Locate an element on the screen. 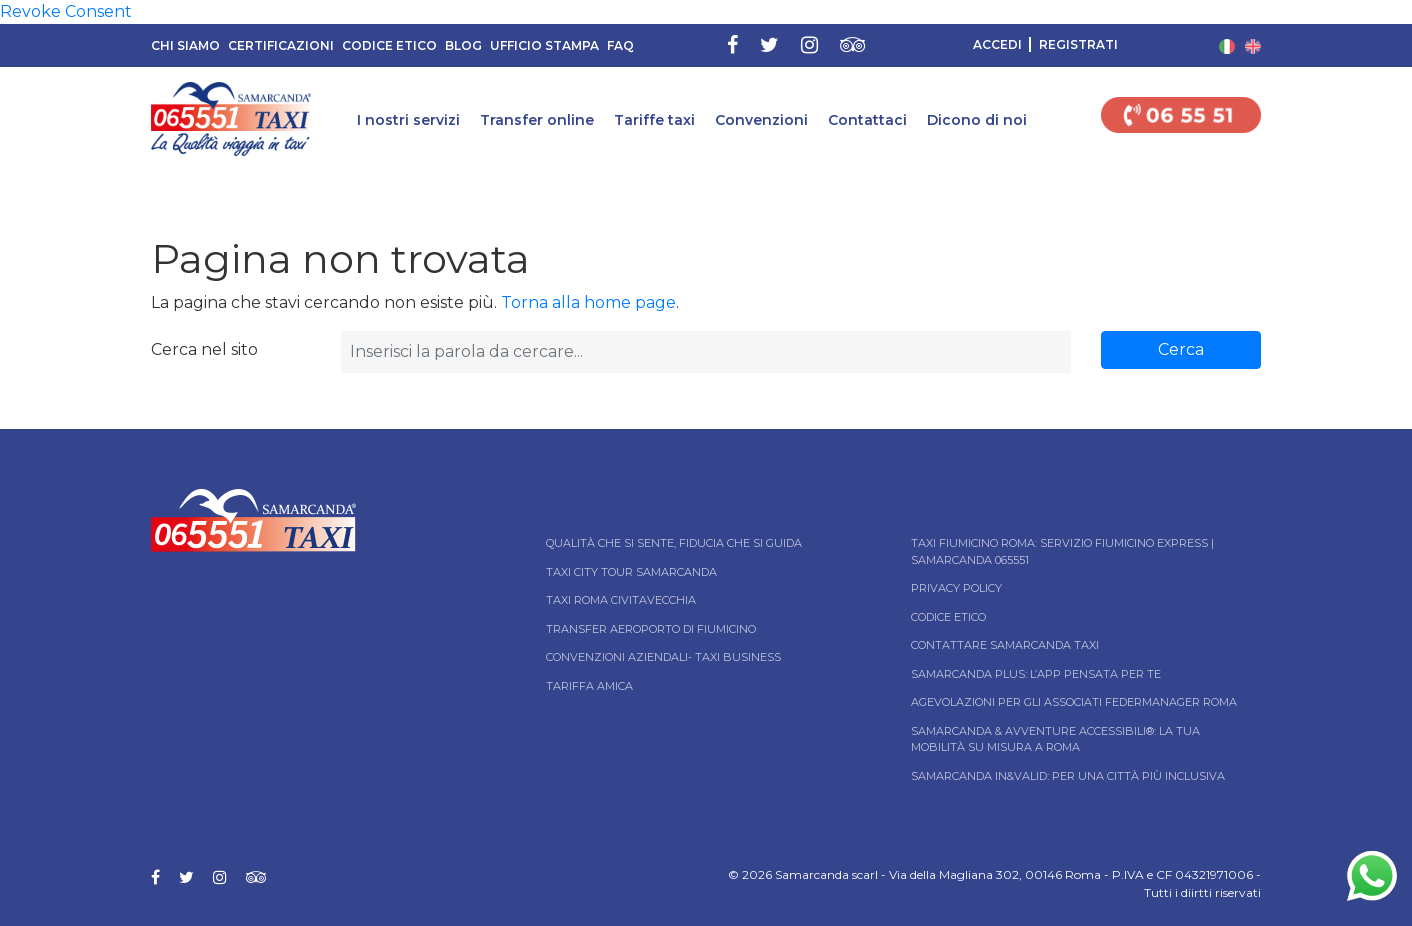 The image size is (1412, 926). Privacy Policy is located at coordinates (956, 588).